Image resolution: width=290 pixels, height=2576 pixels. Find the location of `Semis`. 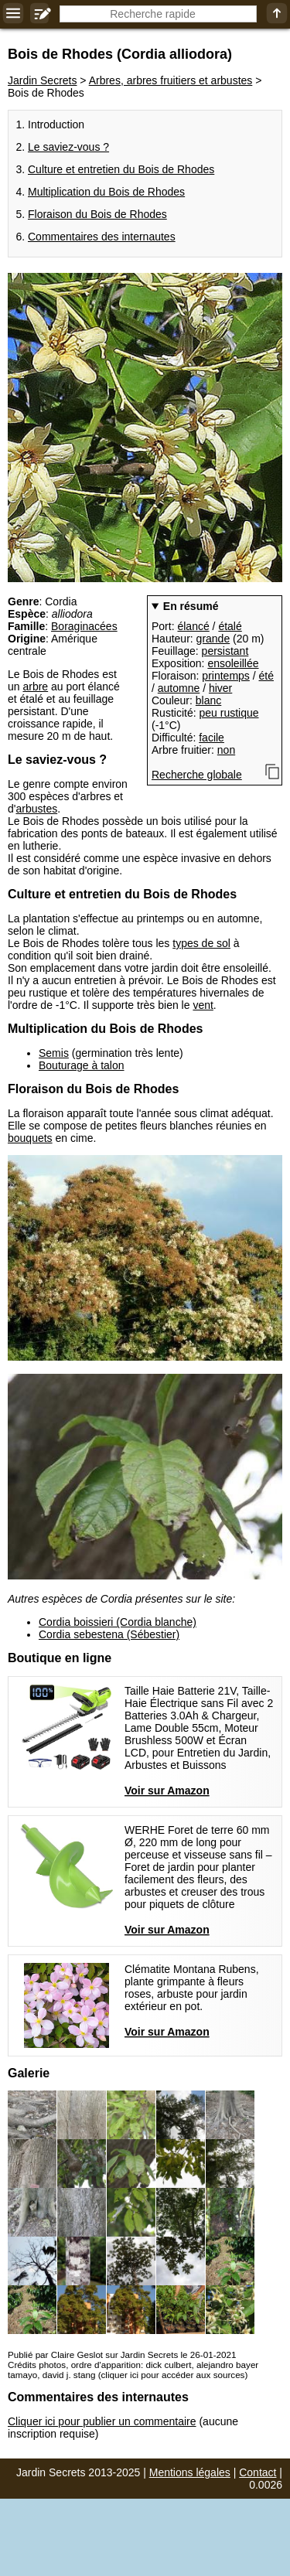

Semis is located at coordinates (54, 1053).